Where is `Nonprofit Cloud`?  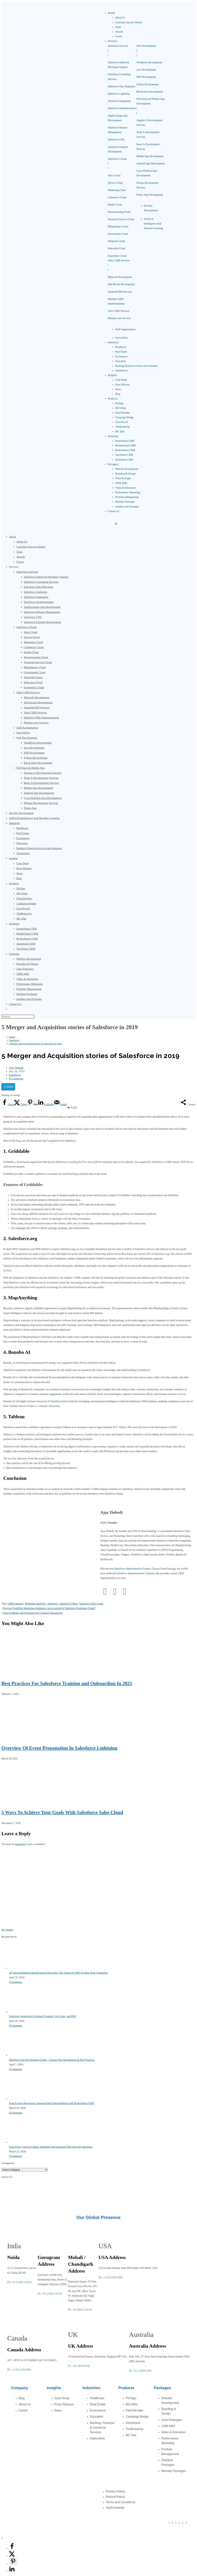
Nonprofit Cloud is located at coordinates (116, 241).